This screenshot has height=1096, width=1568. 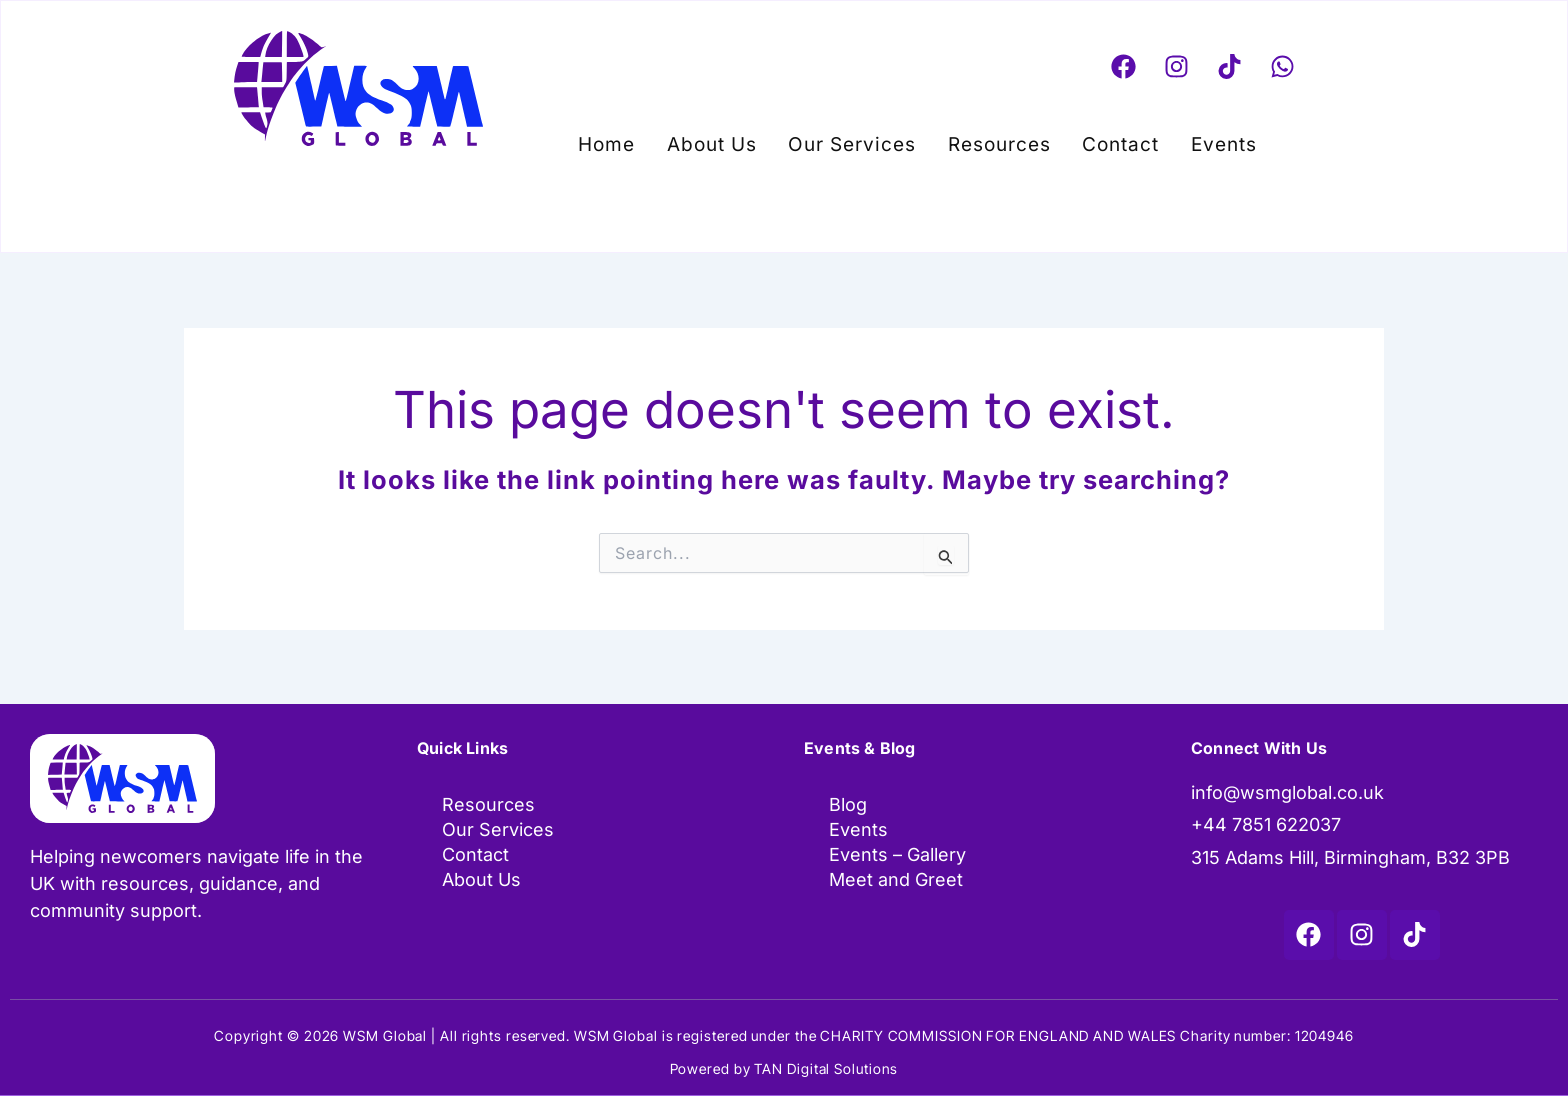 I want to click on Our Services, so click(x=857, y=140).